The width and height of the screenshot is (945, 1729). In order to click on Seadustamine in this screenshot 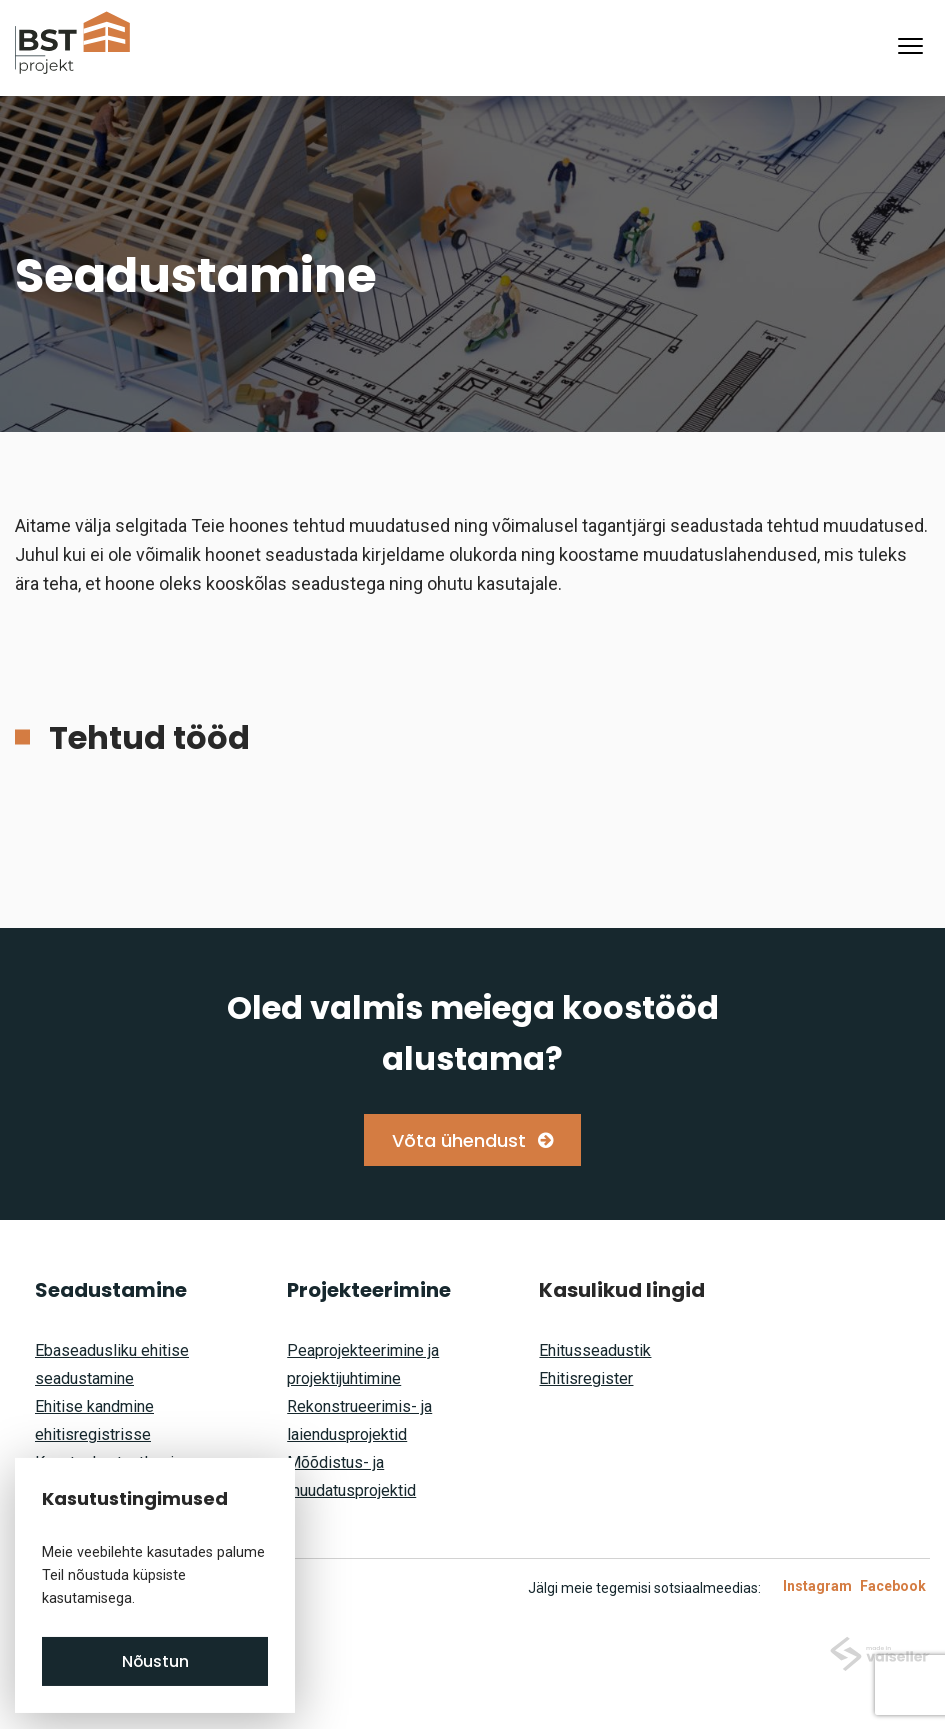, I will do `click(111, 1290)`.